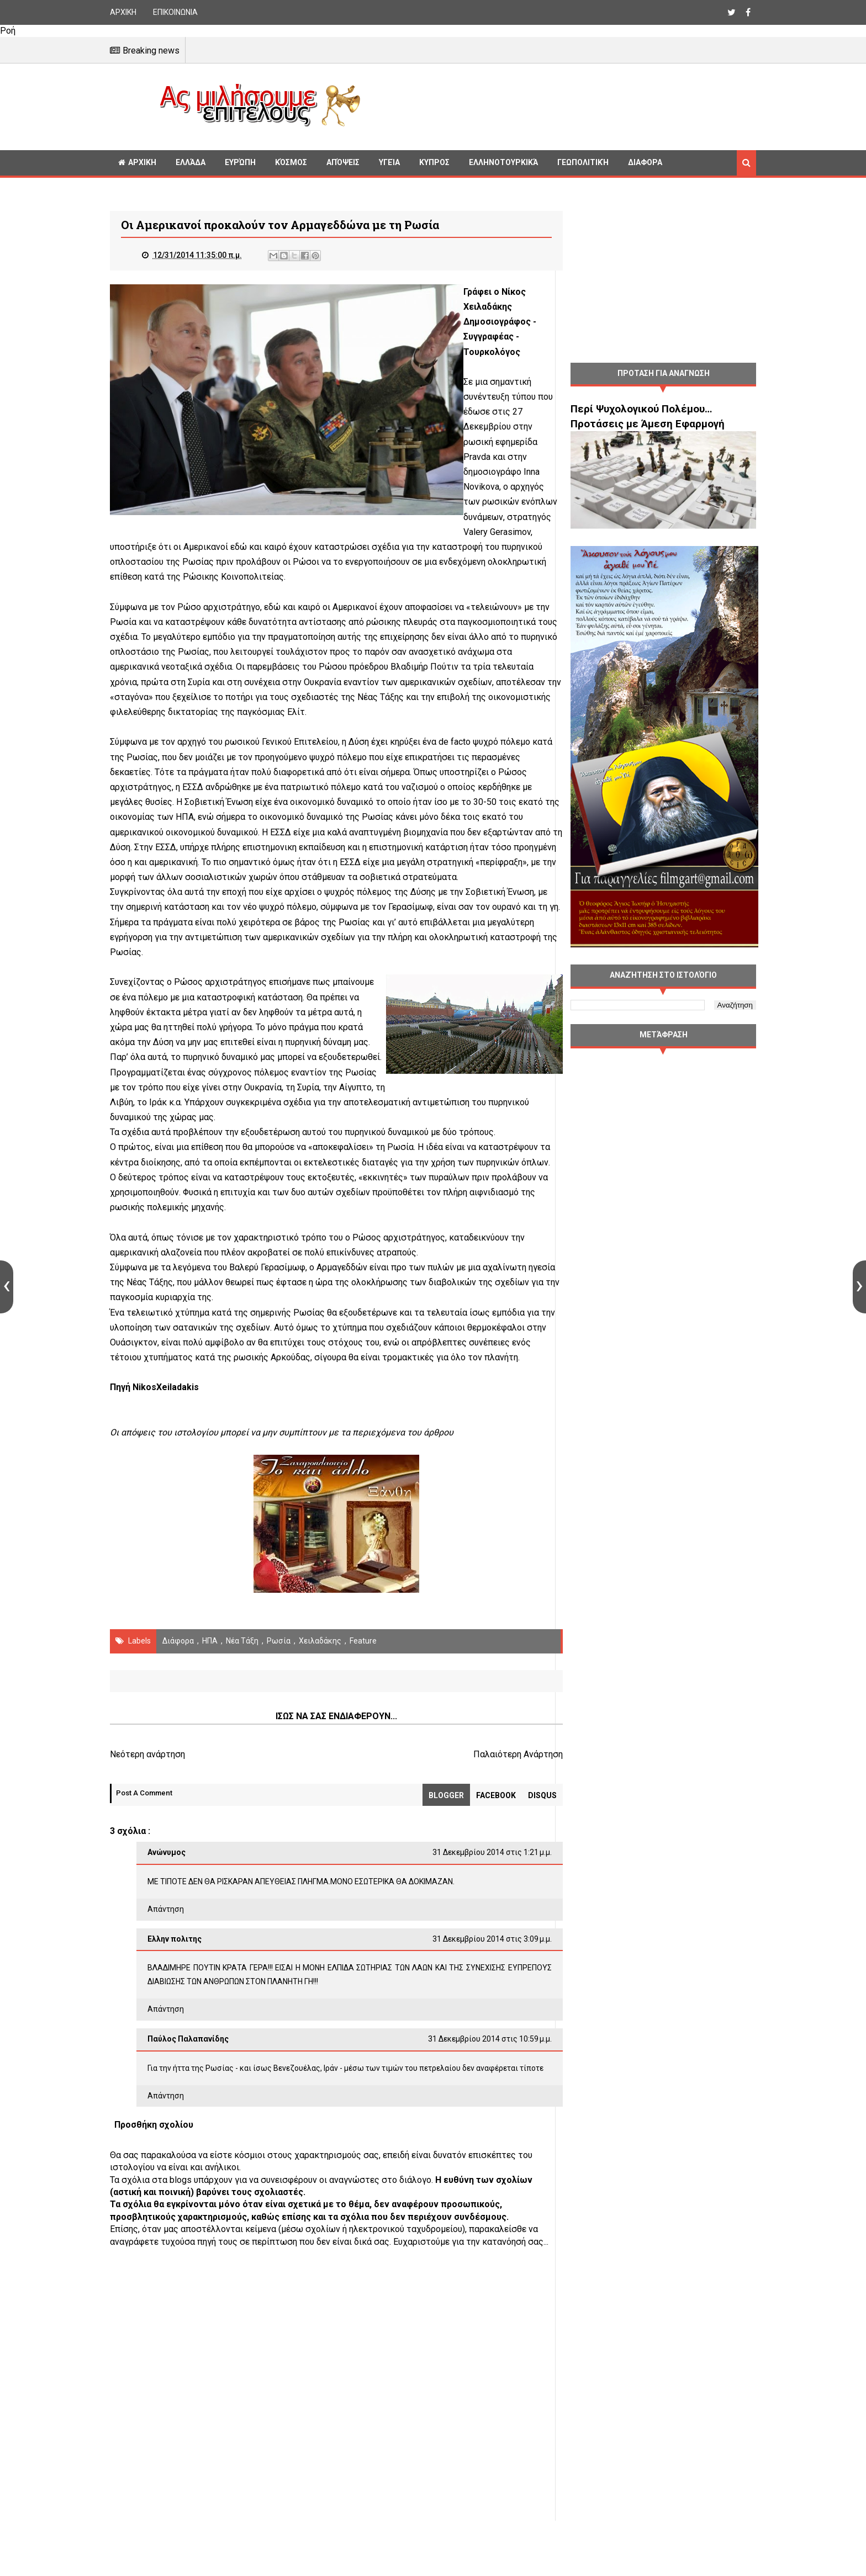 The image size is (866, 2576). I want to click on 31 Δεκεμβρίου 2014 στις 1:21 μ.μ., so click(470, 1882).